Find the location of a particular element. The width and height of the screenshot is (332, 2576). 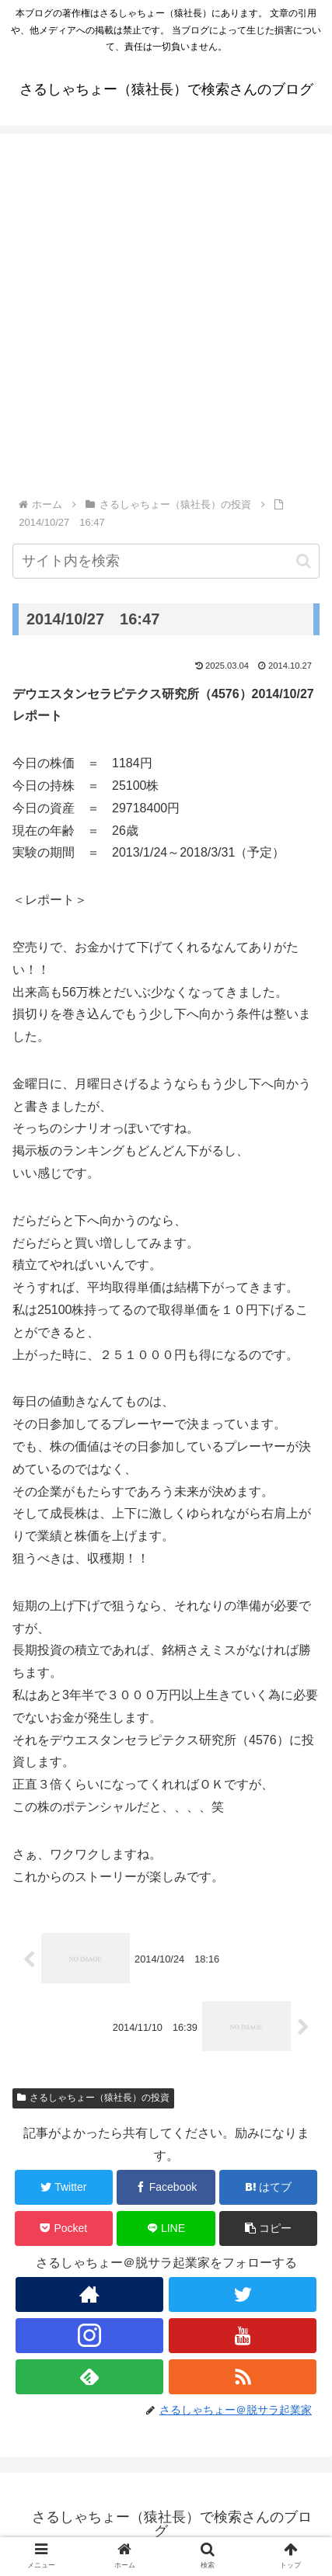

[YouTubeをフォロー] is located at coordinates (242, 2335).